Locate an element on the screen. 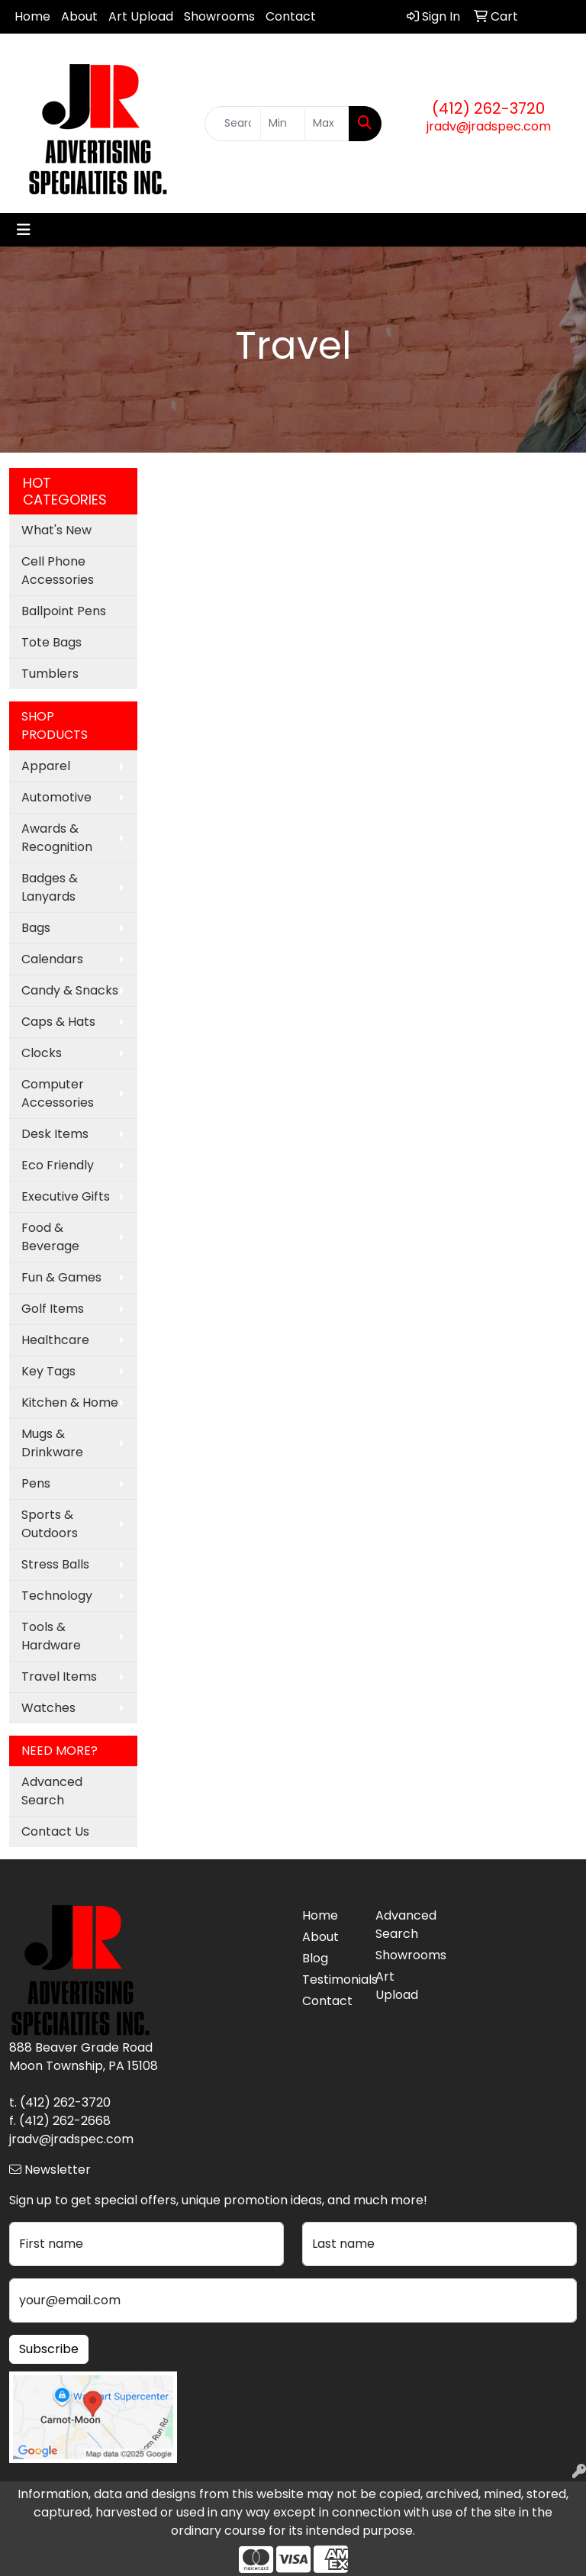 This screenshot has height=2576, width=586. About is located at coordinates (79, 16).